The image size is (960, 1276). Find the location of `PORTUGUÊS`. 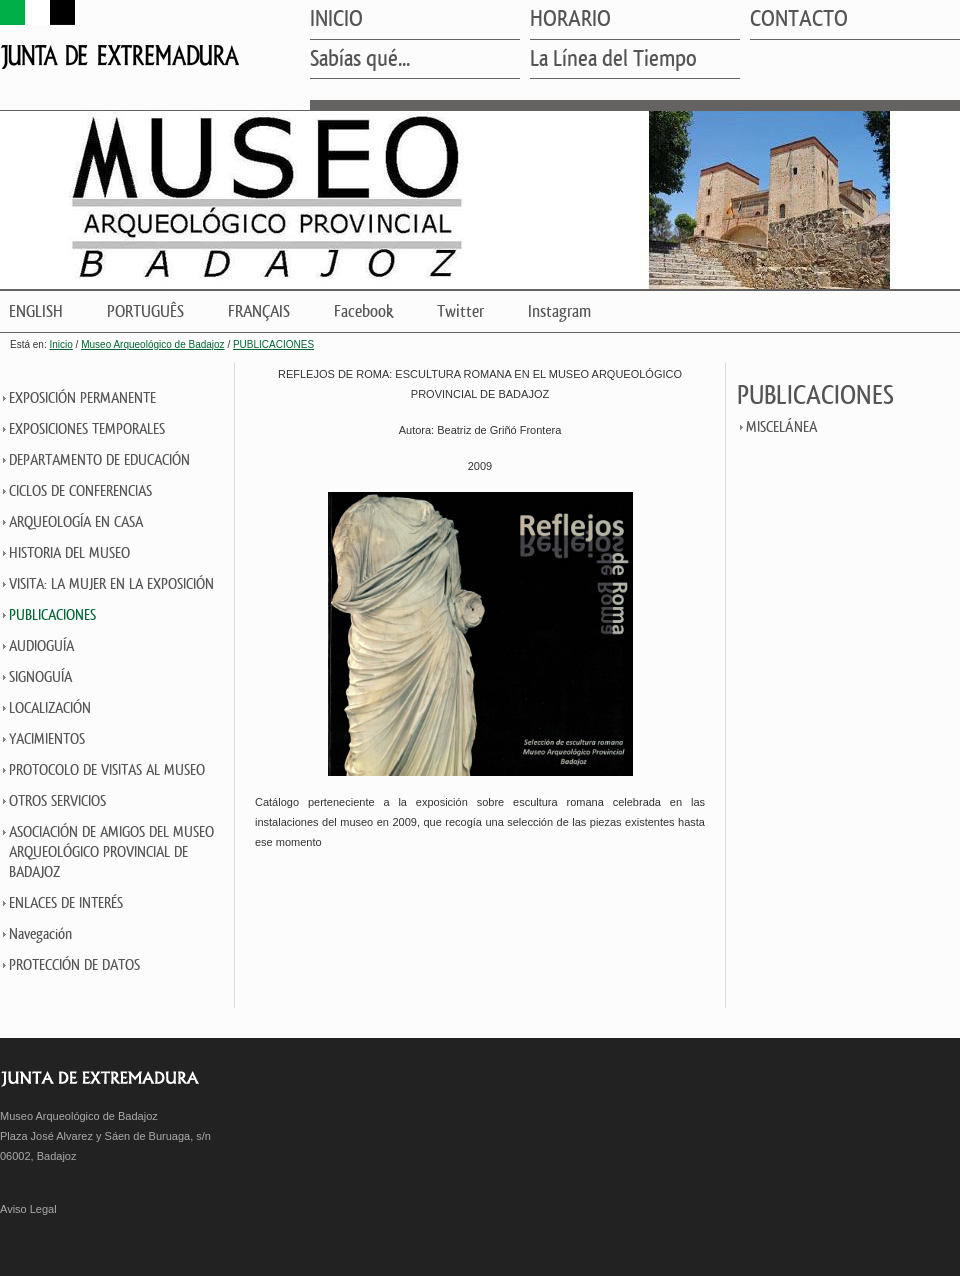

PORTUGUÊS is located at coordinates (145, 311).